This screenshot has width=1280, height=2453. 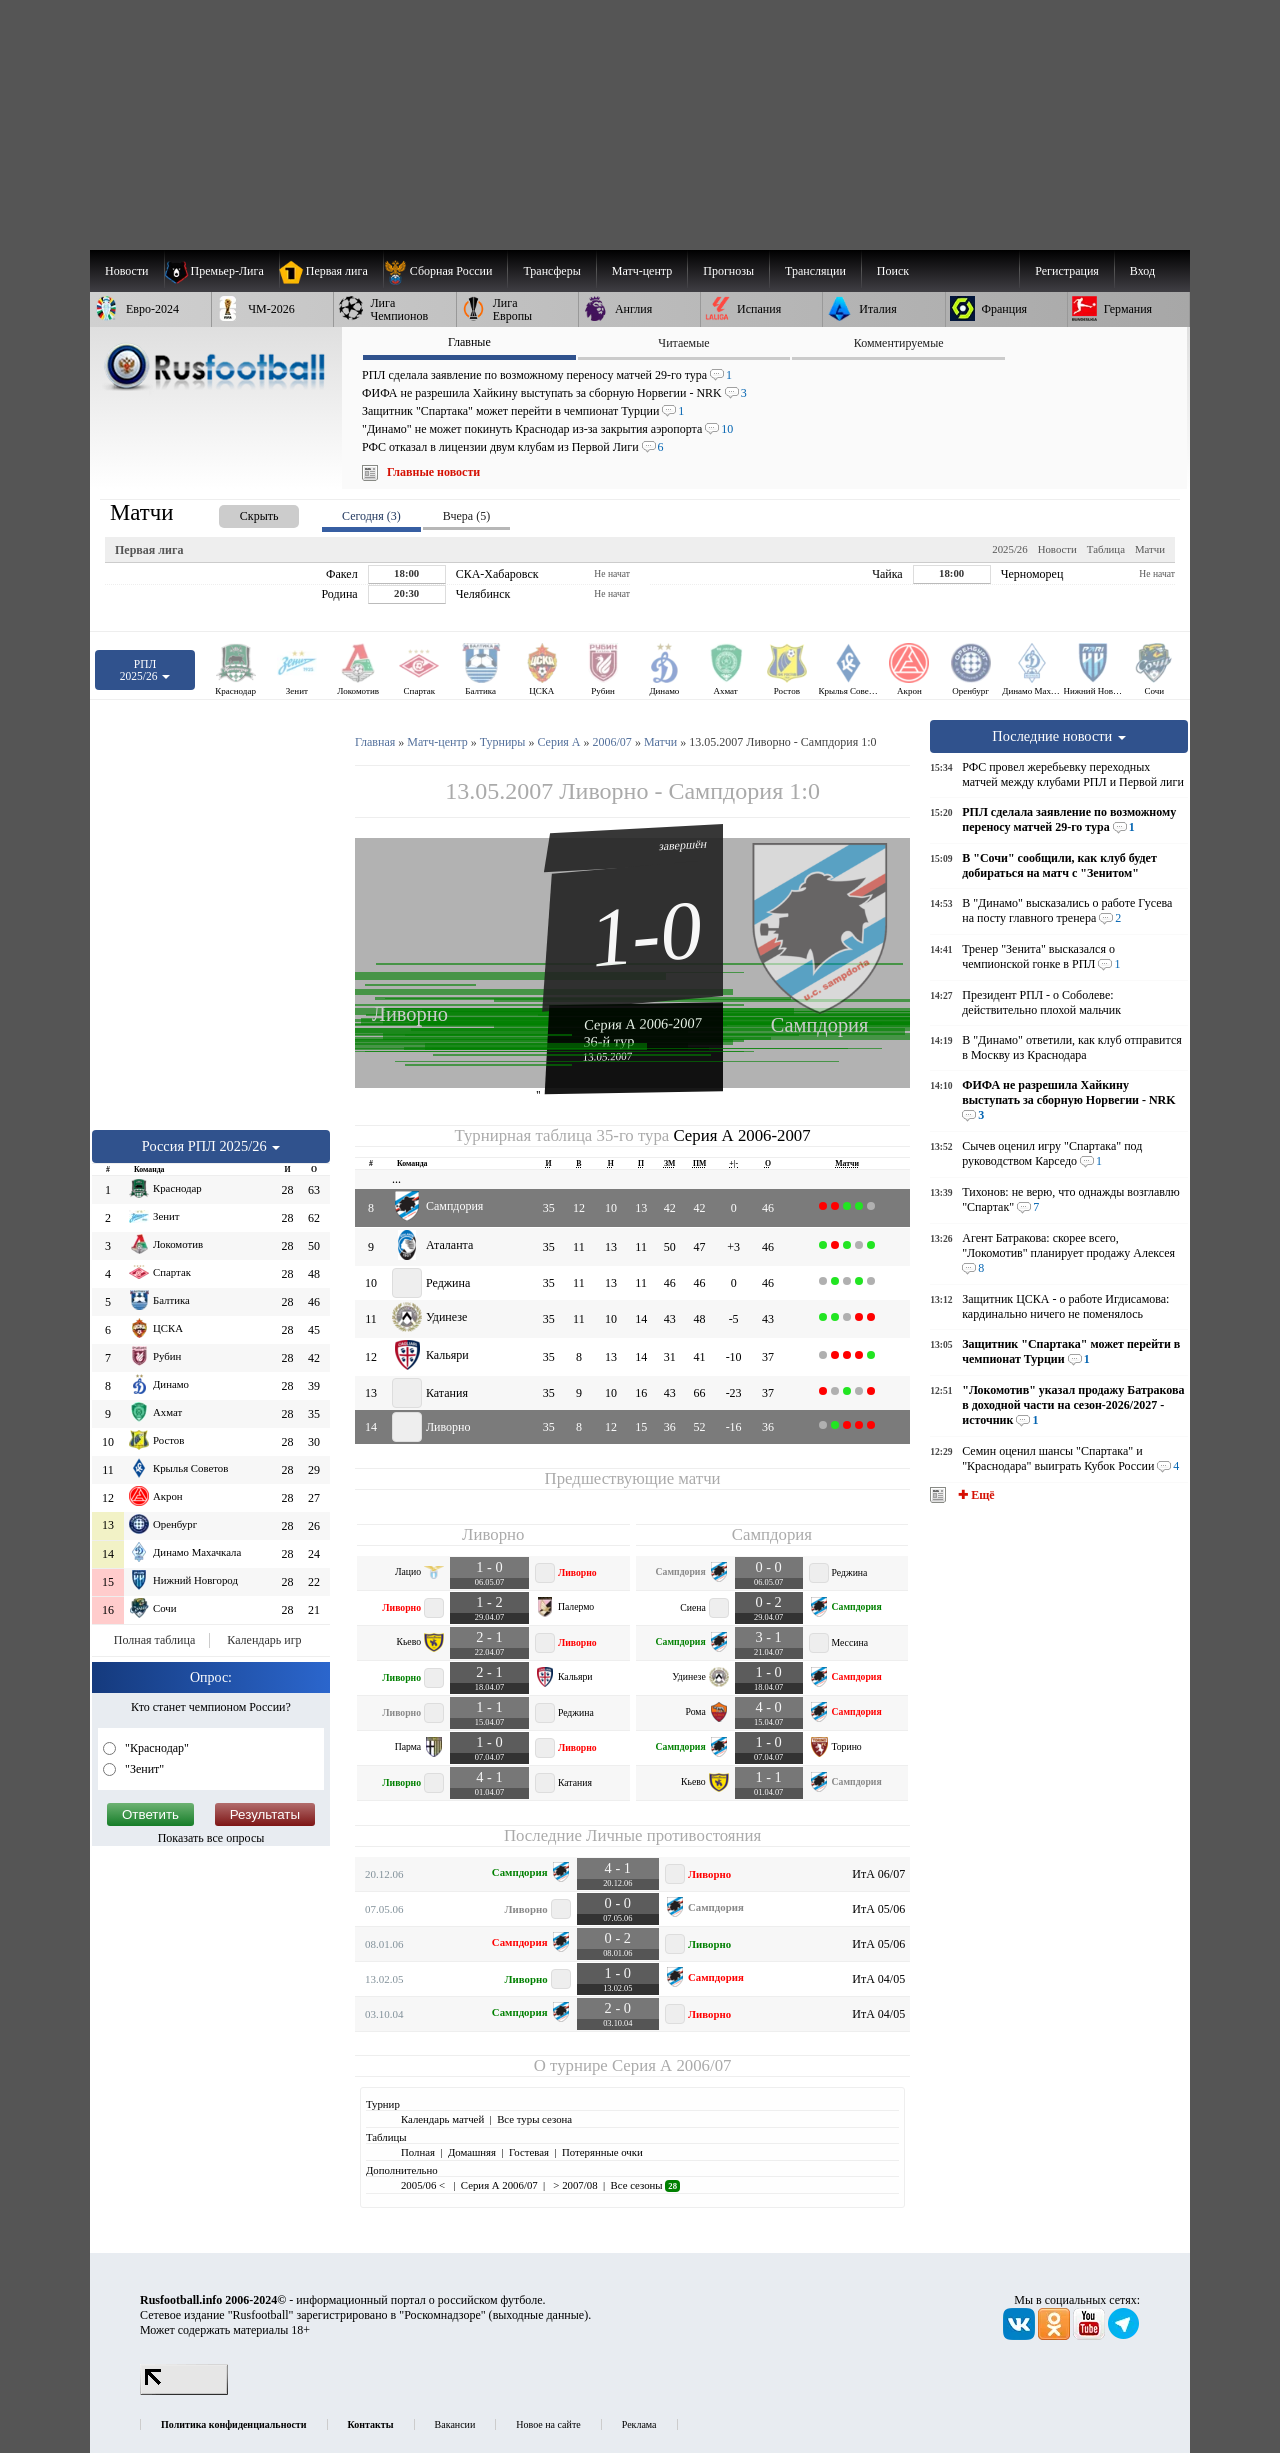 I want to click on Реклама, so click(x=639, y=2424).